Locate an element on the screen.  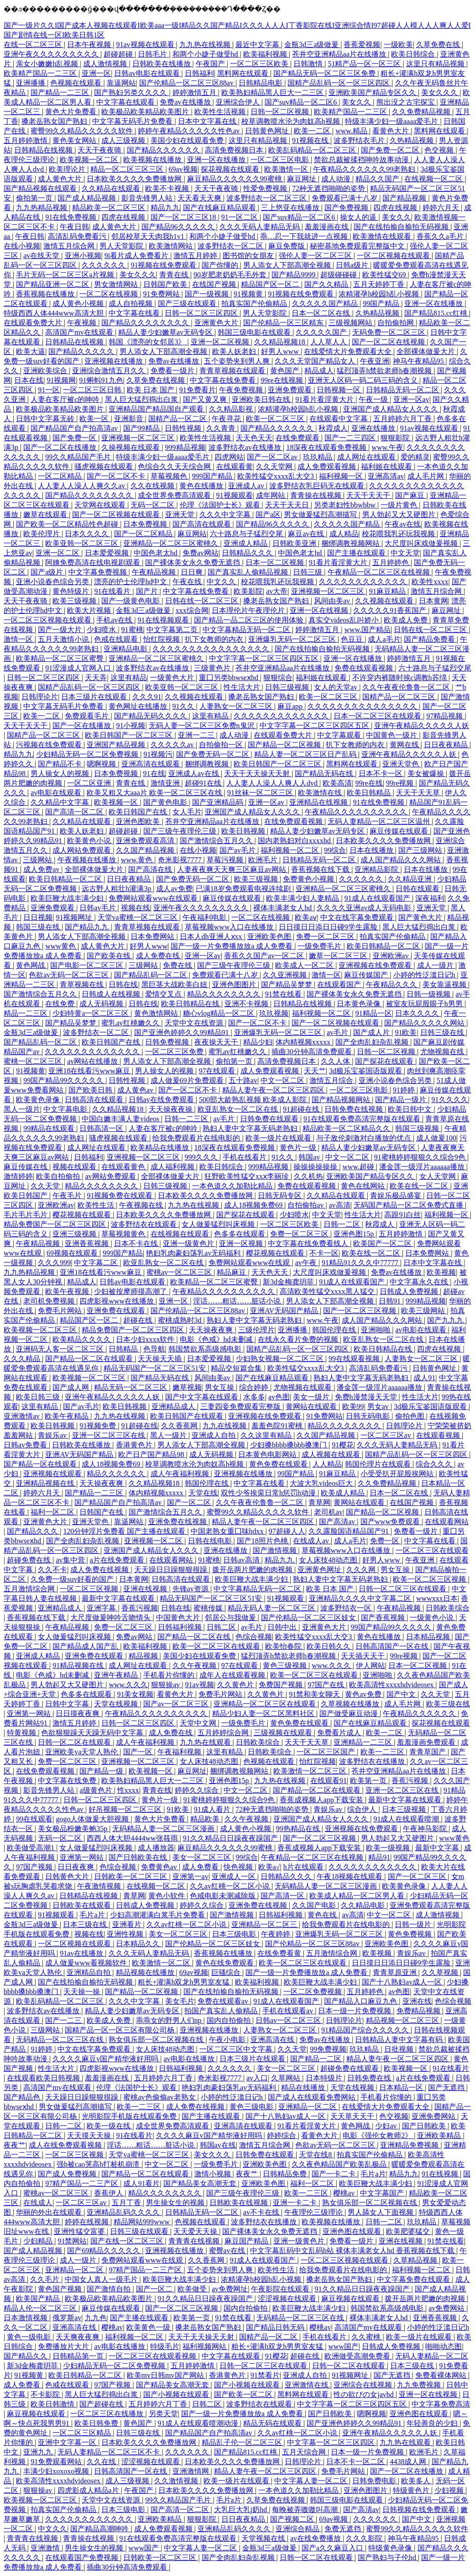
无码人妻精品一区二区三区温州 is located at coordinates (380, 821).